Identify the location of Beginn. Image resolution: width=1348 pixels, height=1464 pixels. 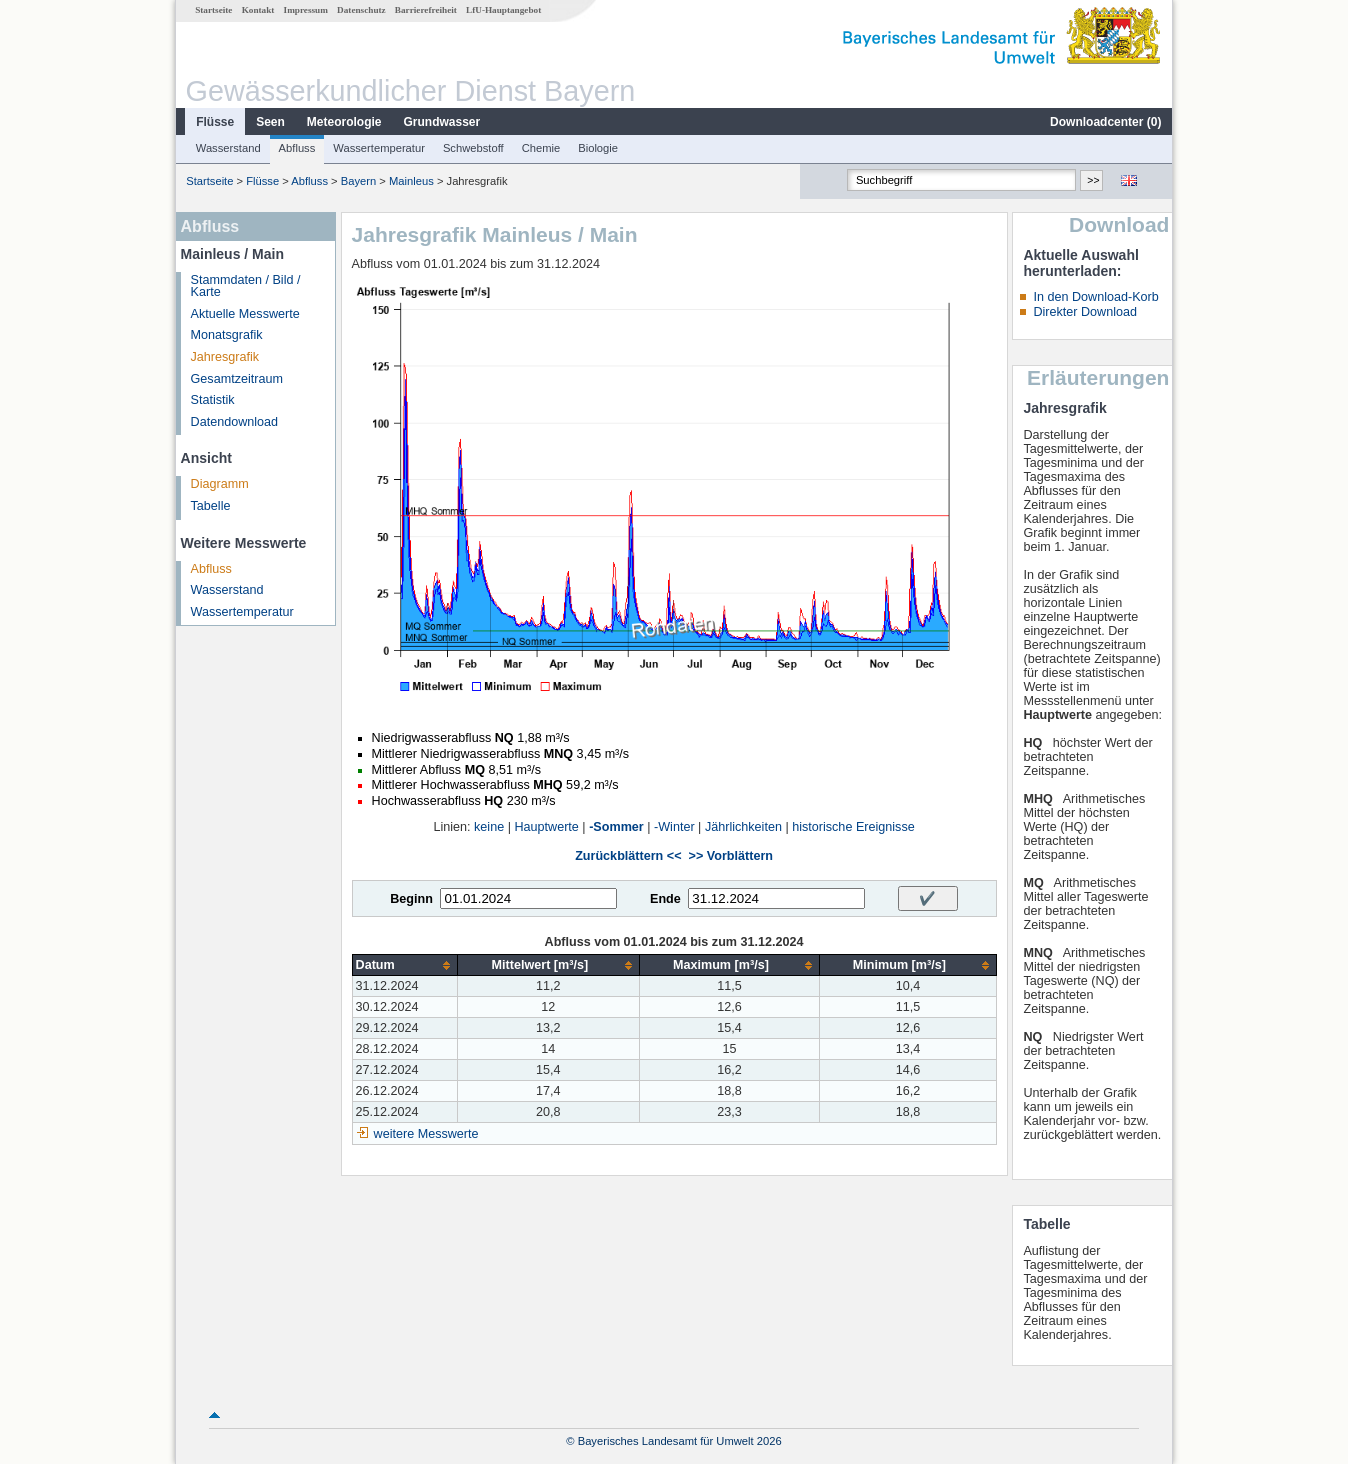
(411, 899).